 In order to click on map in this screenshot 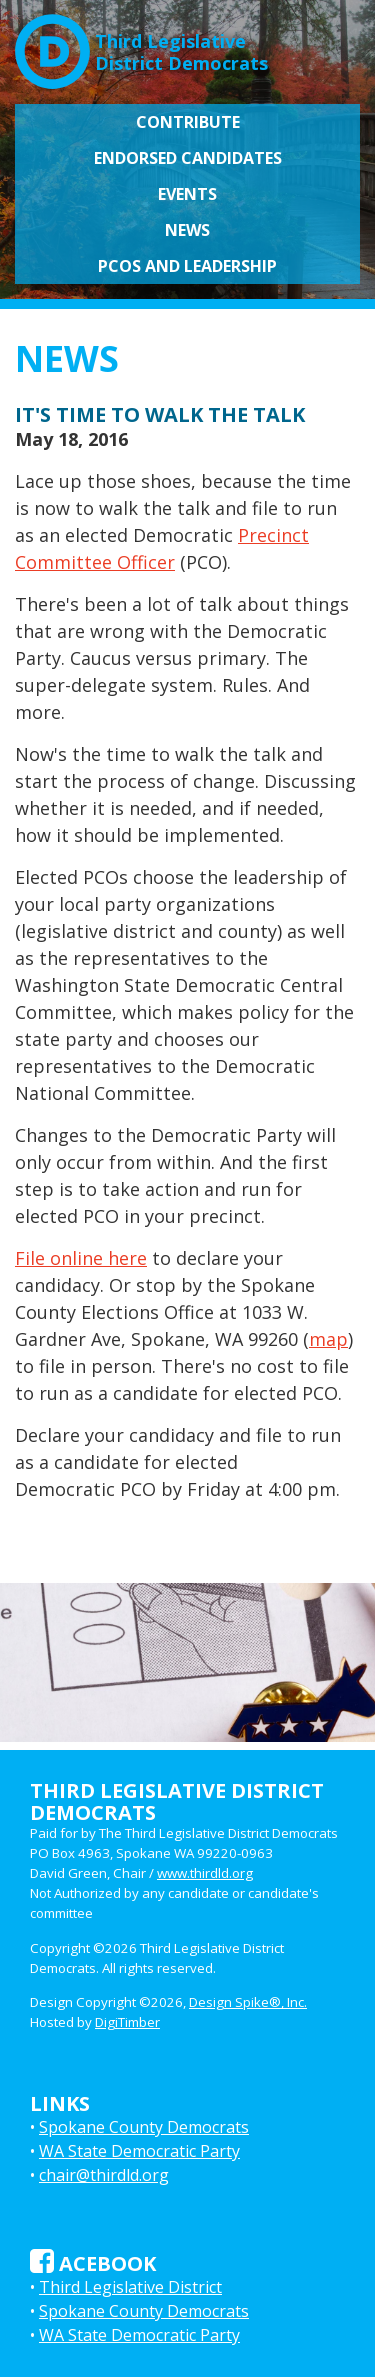, I will do `click(328, 1339)`.